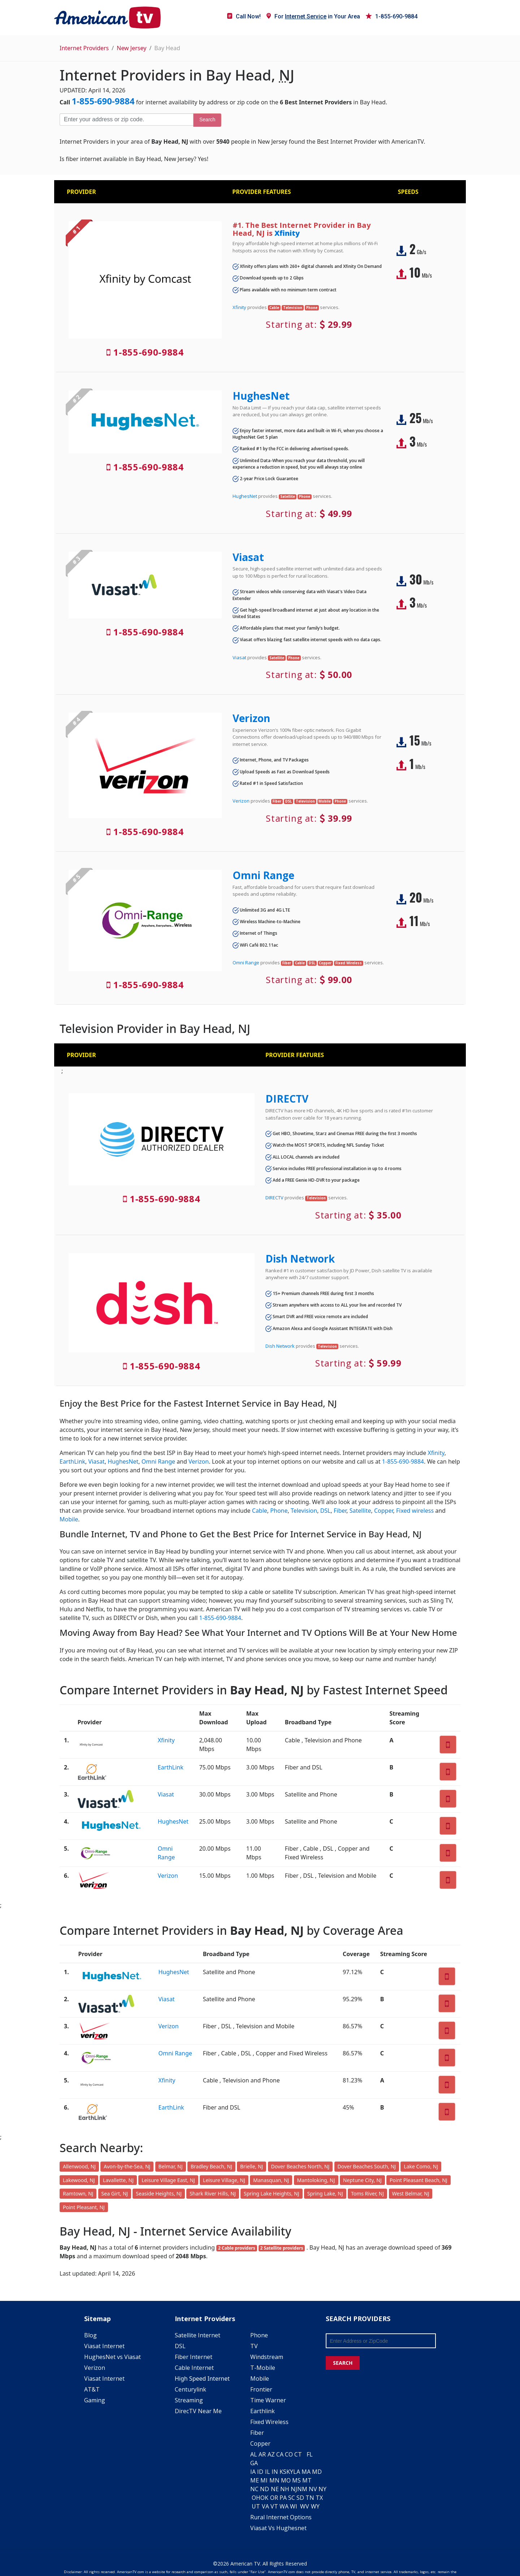  I want to click on Fixed Wireless, so click(269, 2422).